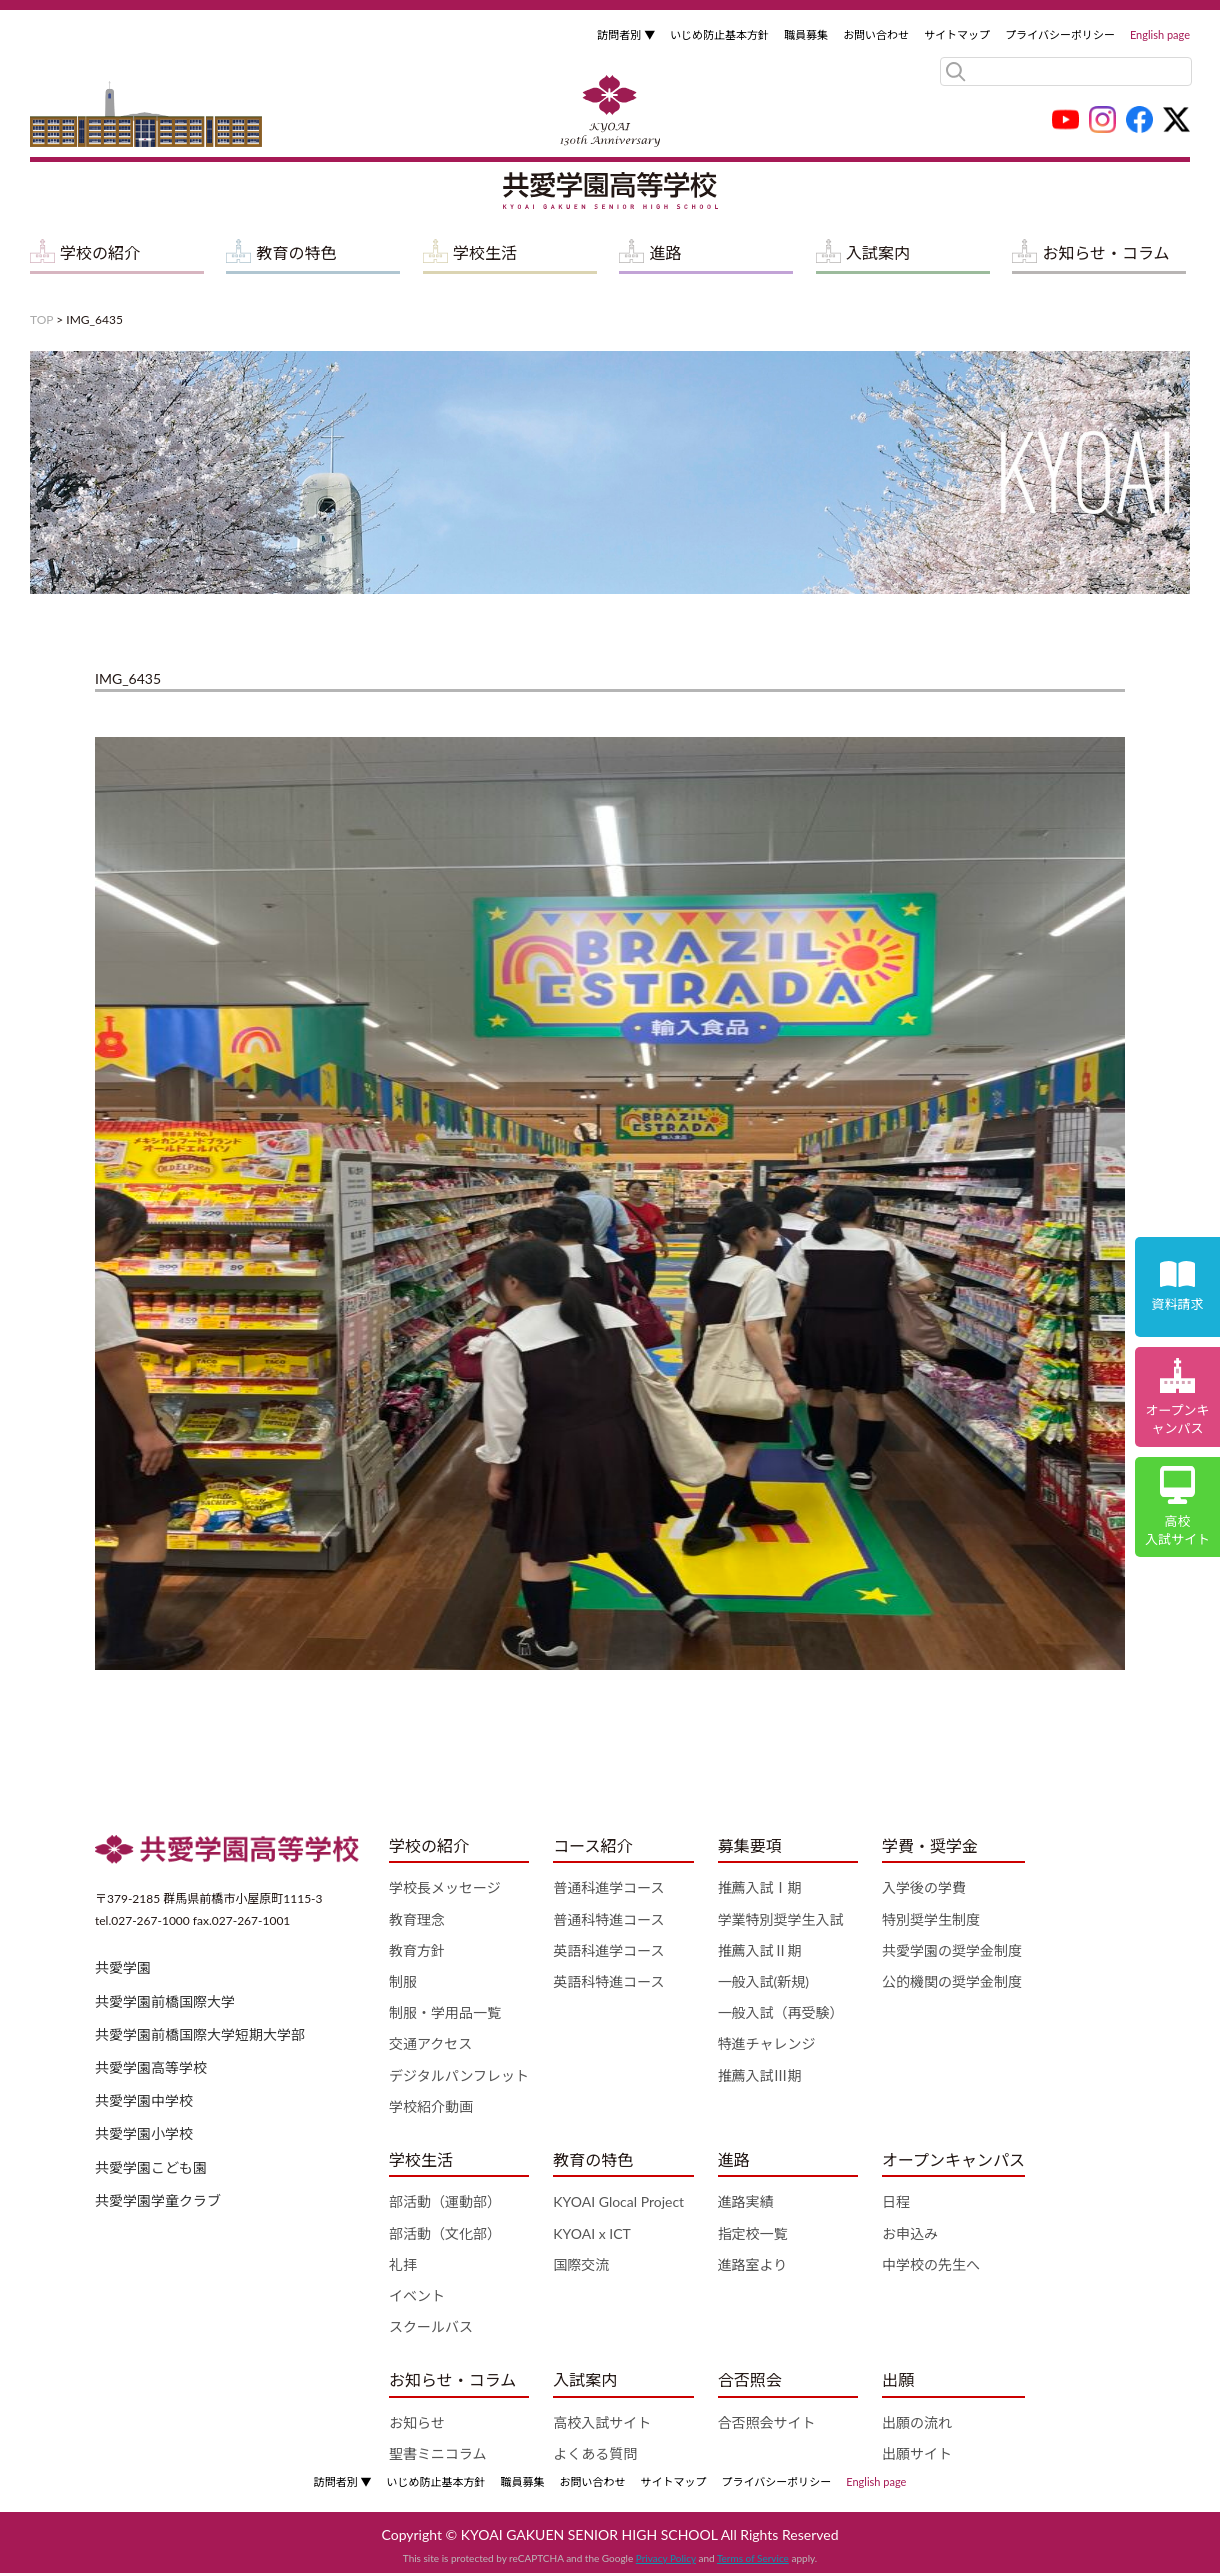  What do you see at coordinates (910, 2233) in the screenshot?
I see `お申込み` at bounding box center [910, 2233].